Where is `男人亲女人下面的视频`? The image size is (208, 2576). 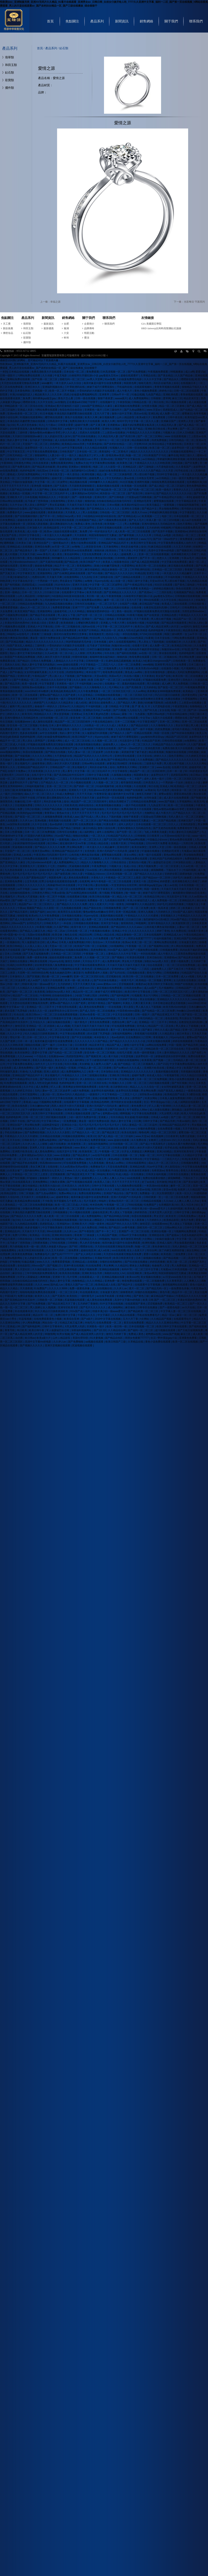
男人亲女人下面的视频 is located at coordinates (151, 641).